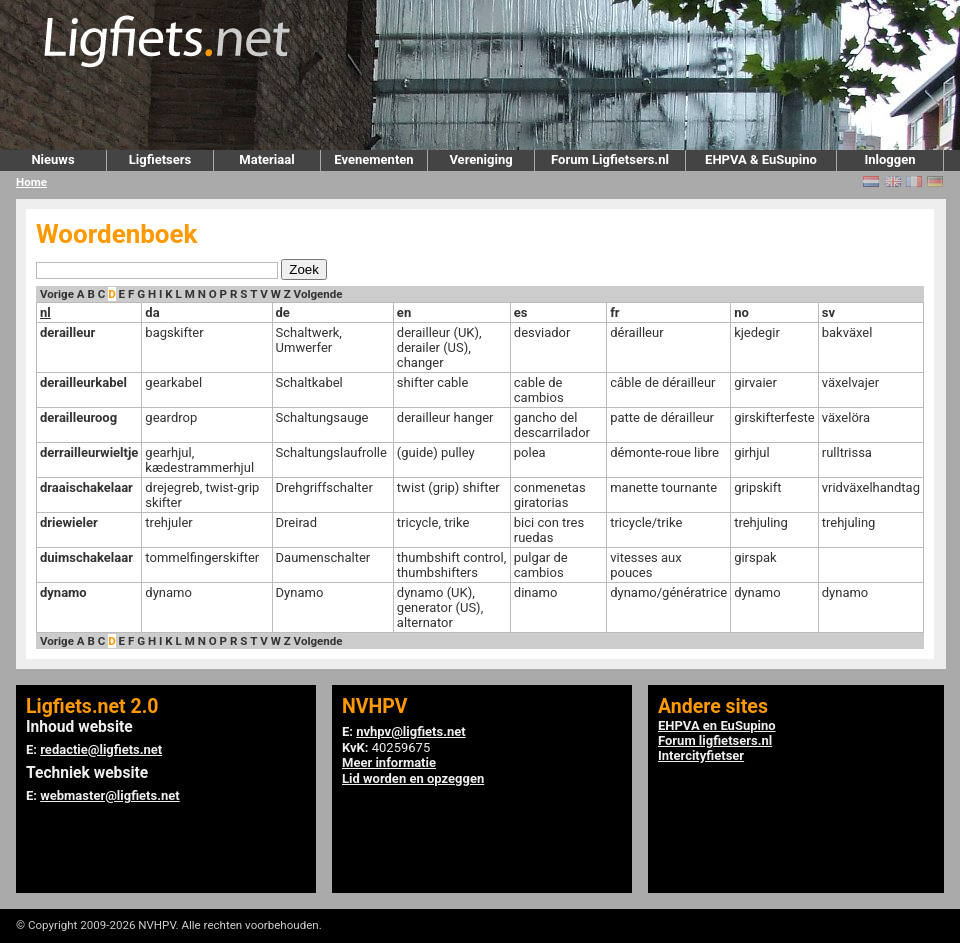  I want to click on Forum ligfietsers.nl, so click(715, 740).